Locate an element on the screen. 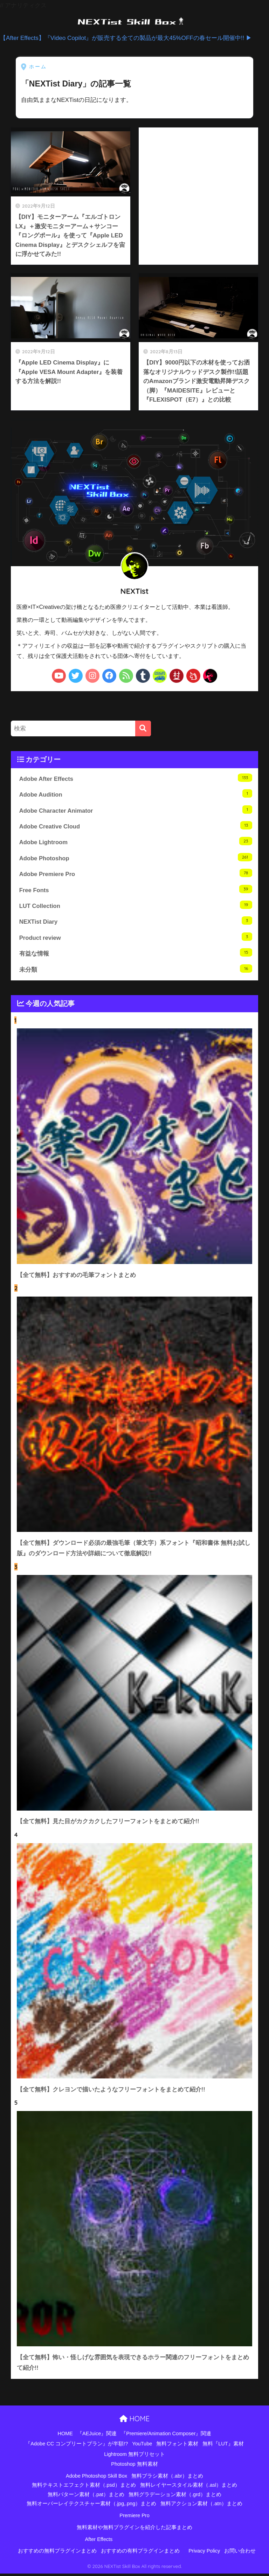 The image size is (269, 2576). 無料ブラシ素材（.abr）まとめ is located at coordinates (167, 2478).